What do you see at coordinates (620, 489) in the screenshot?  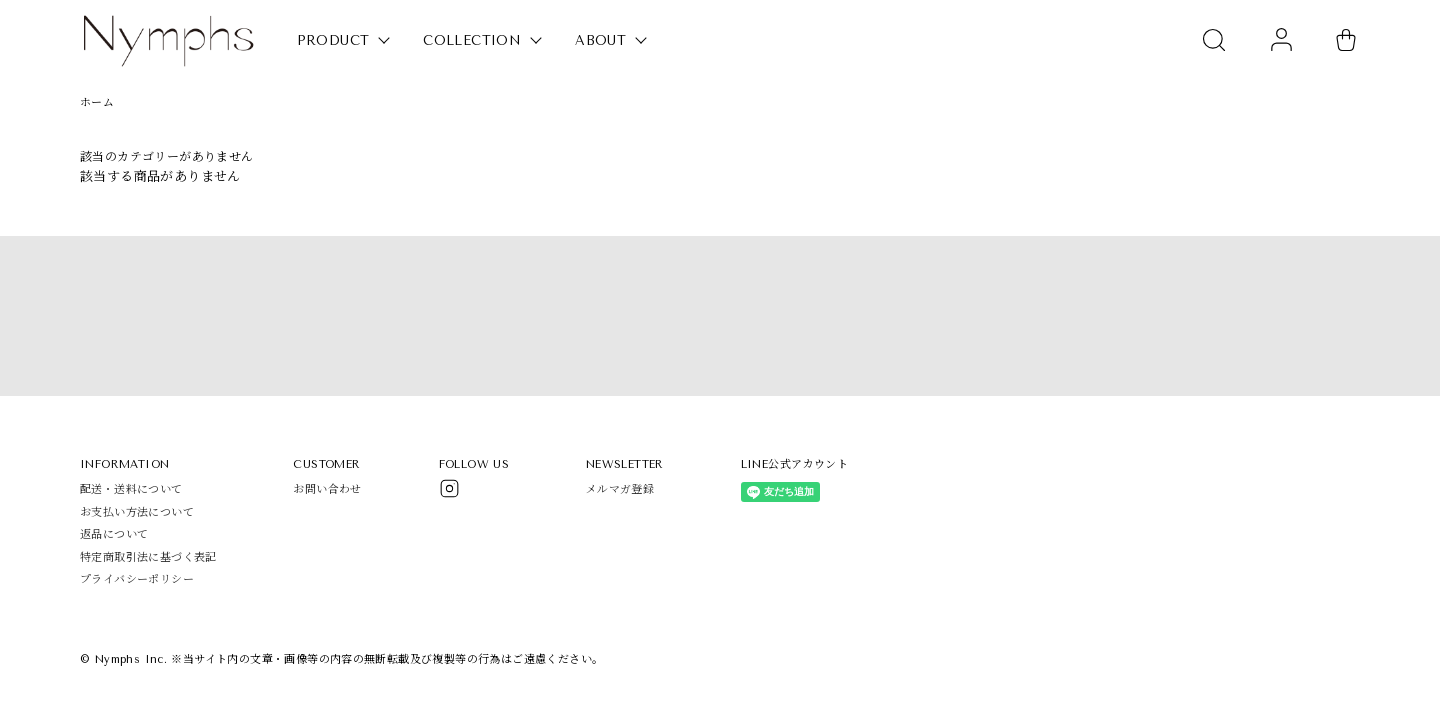 I see `メルマガ登録` at bounding box center [620, 489].